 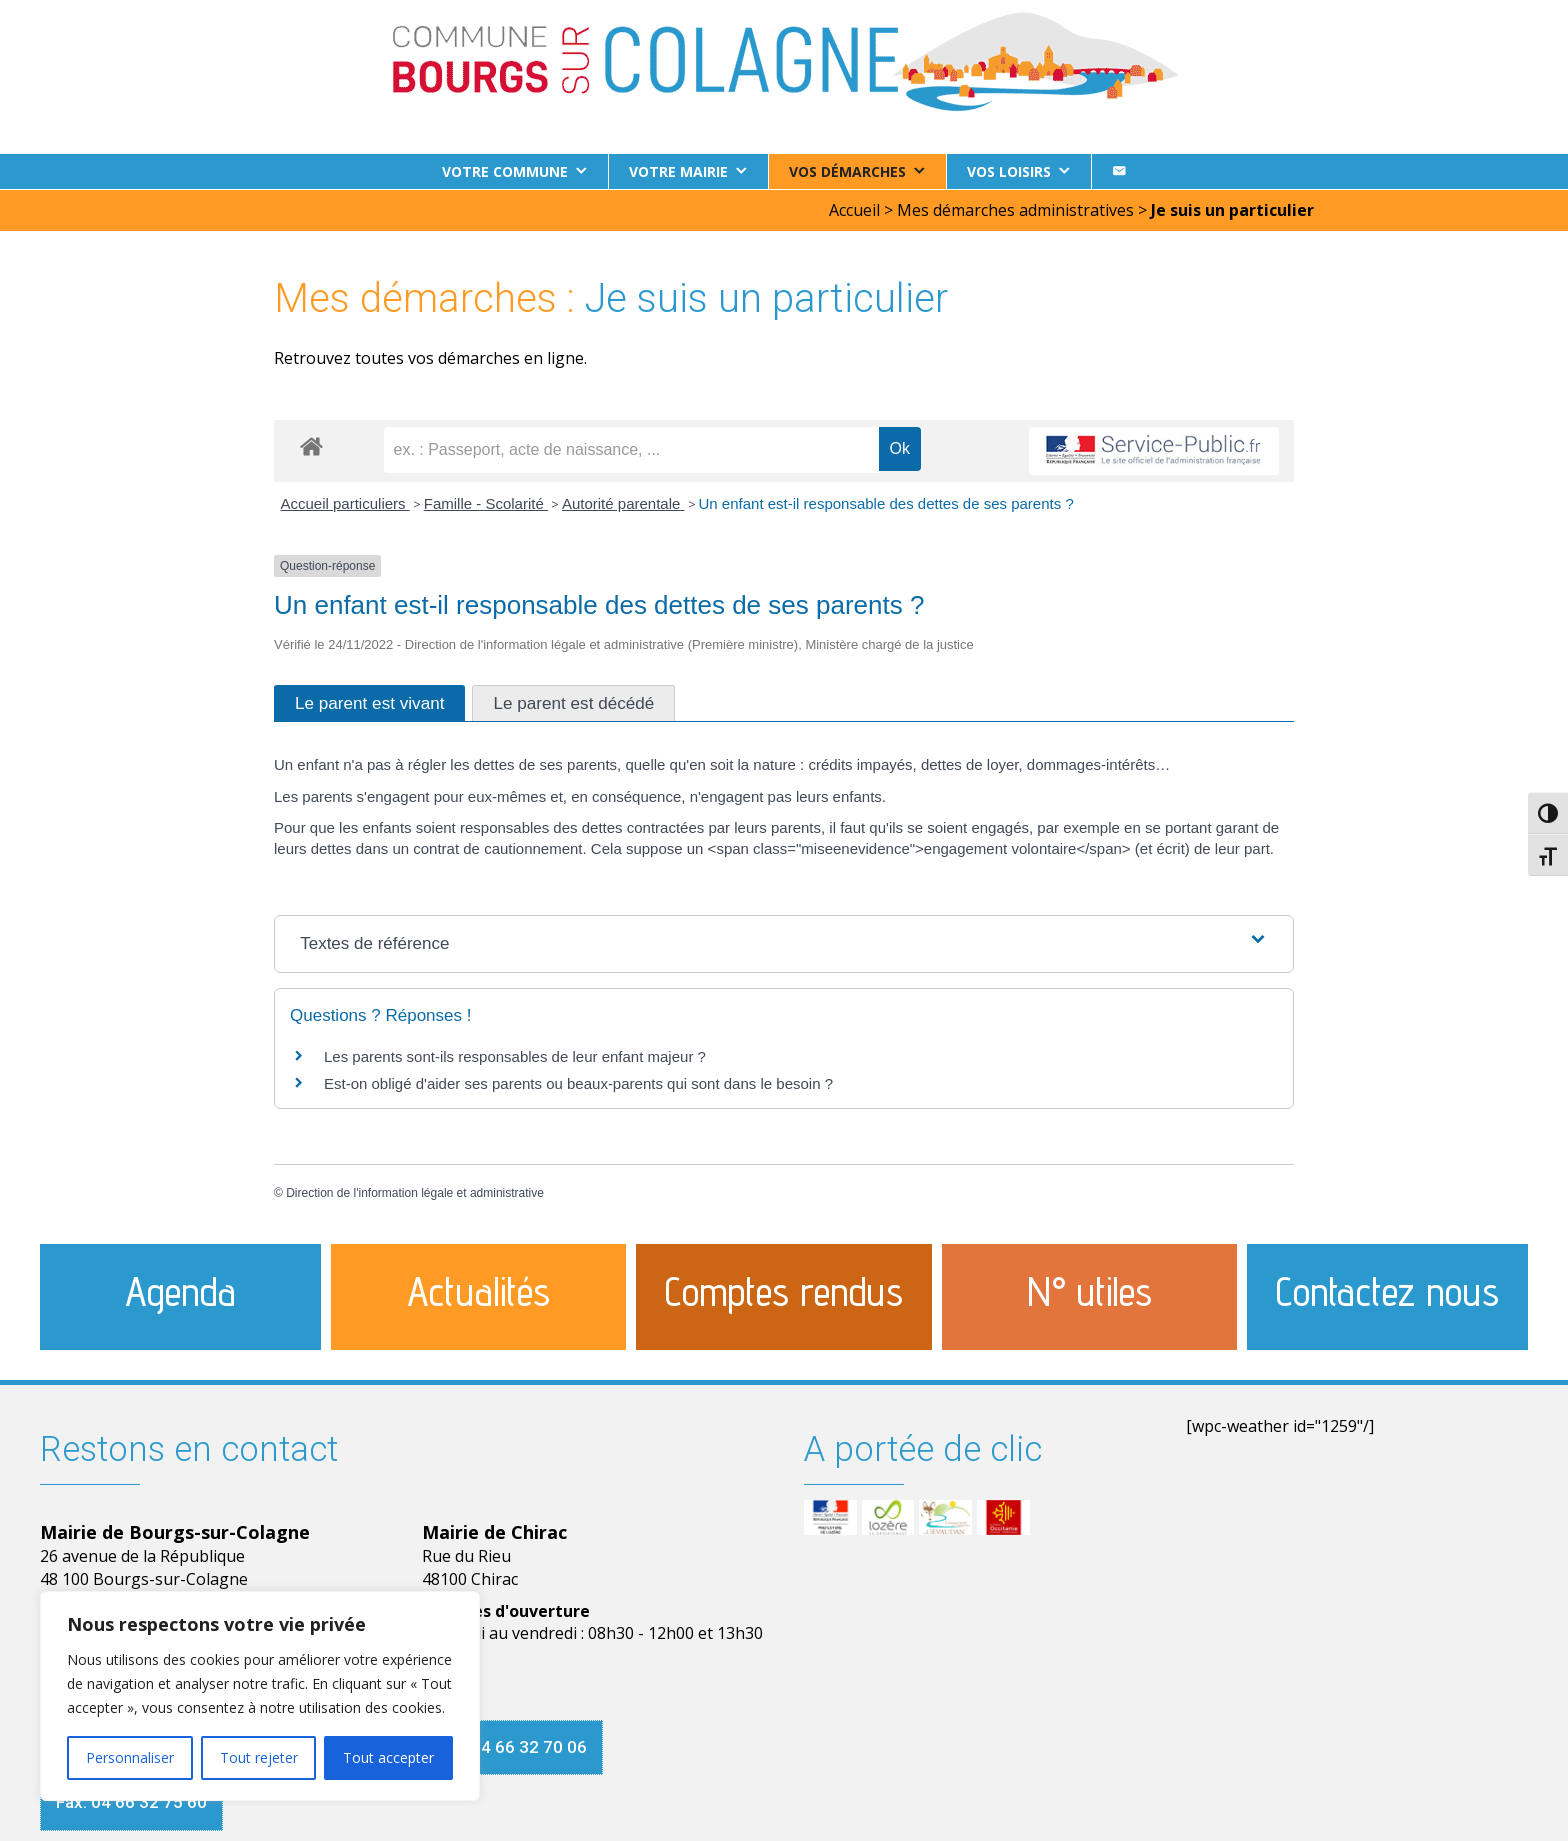 I want to click on Vos loisirs [button], so click(x=1009, y=171).